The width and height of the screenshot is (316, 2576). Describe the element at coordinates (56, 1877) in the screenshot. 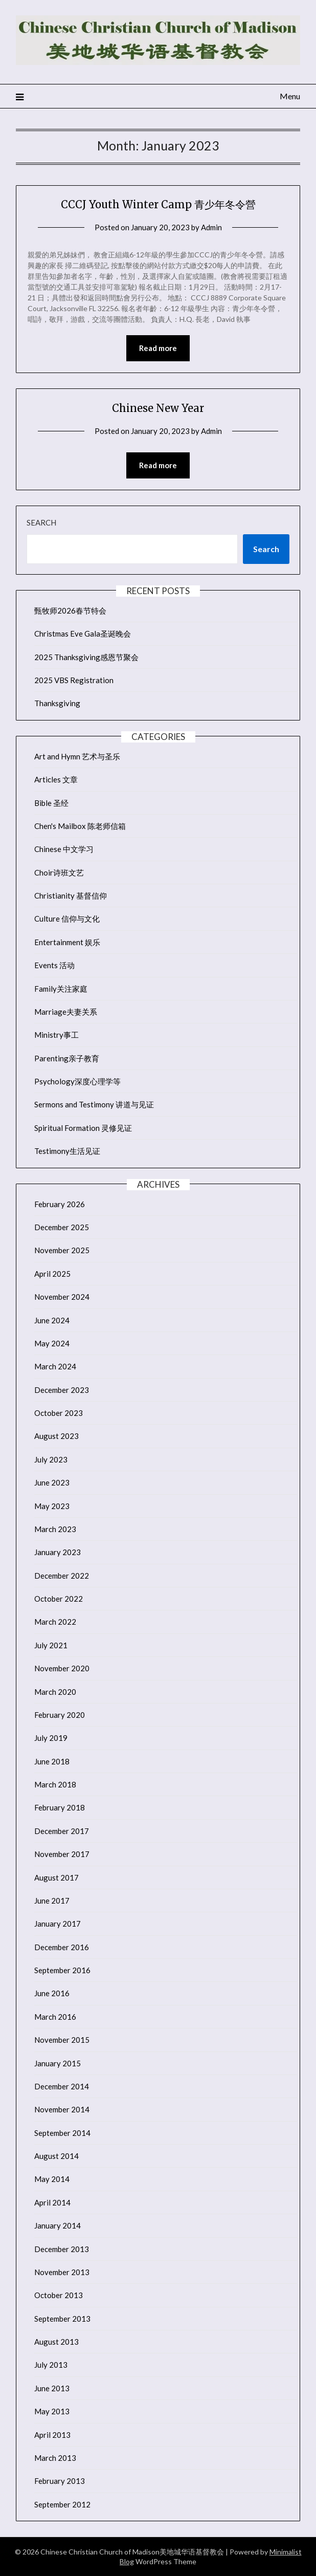

I see `August 2017` at that location.